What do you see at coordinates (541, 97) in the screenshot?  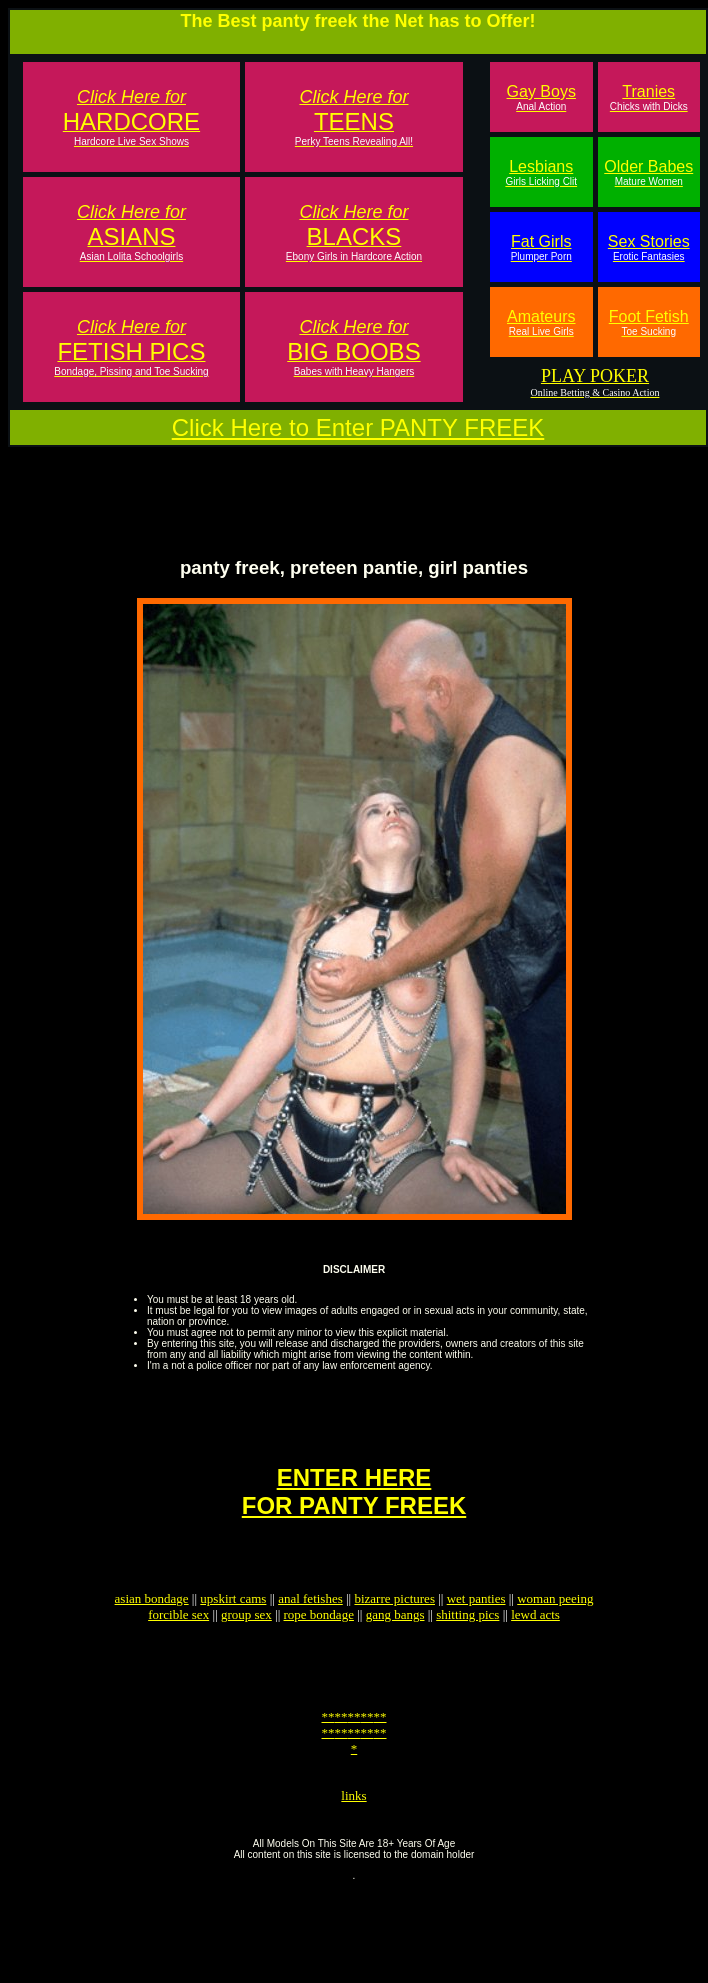 I see `Gay Boys` at bounding box center [541, 97].